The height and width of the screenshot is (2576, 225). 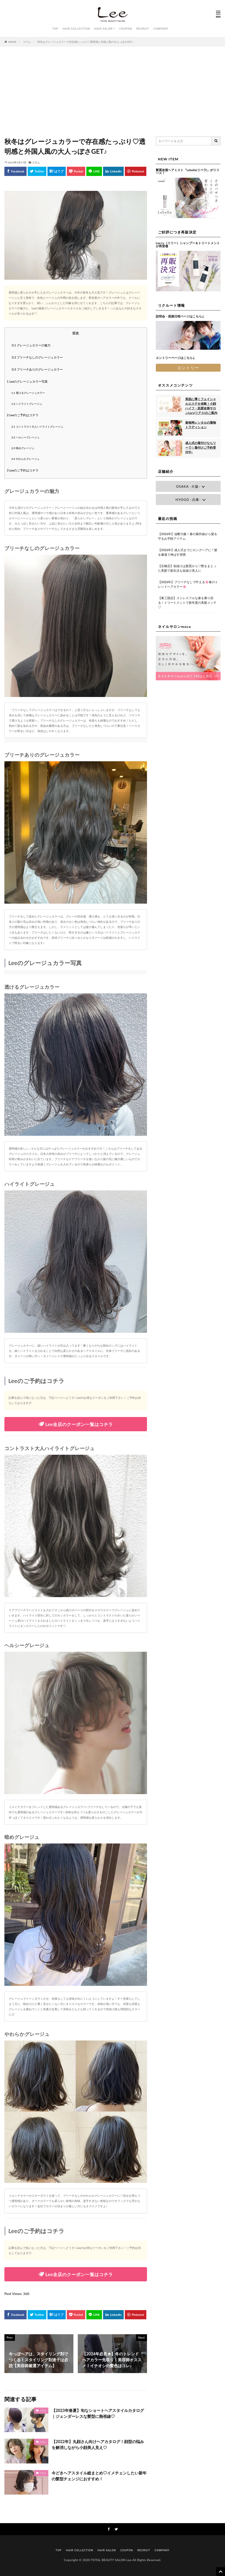 What do you see at coordinates (26, 403) in the screenshot?
I see `ハイライトグレージュ` at bounding box center [26, 403].